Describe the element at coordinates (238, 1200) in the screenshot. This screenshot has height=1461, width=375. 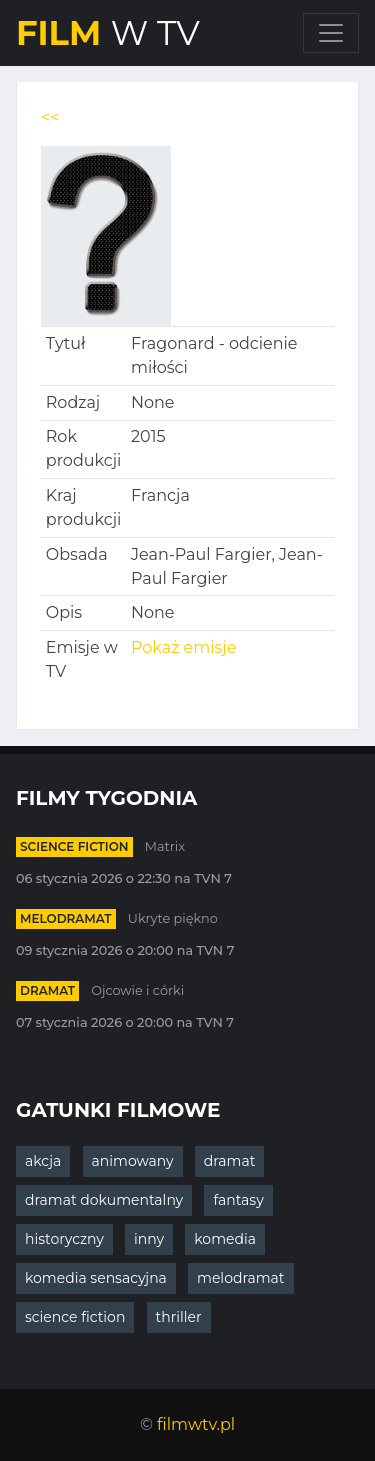
I see `fantasy` at that location.